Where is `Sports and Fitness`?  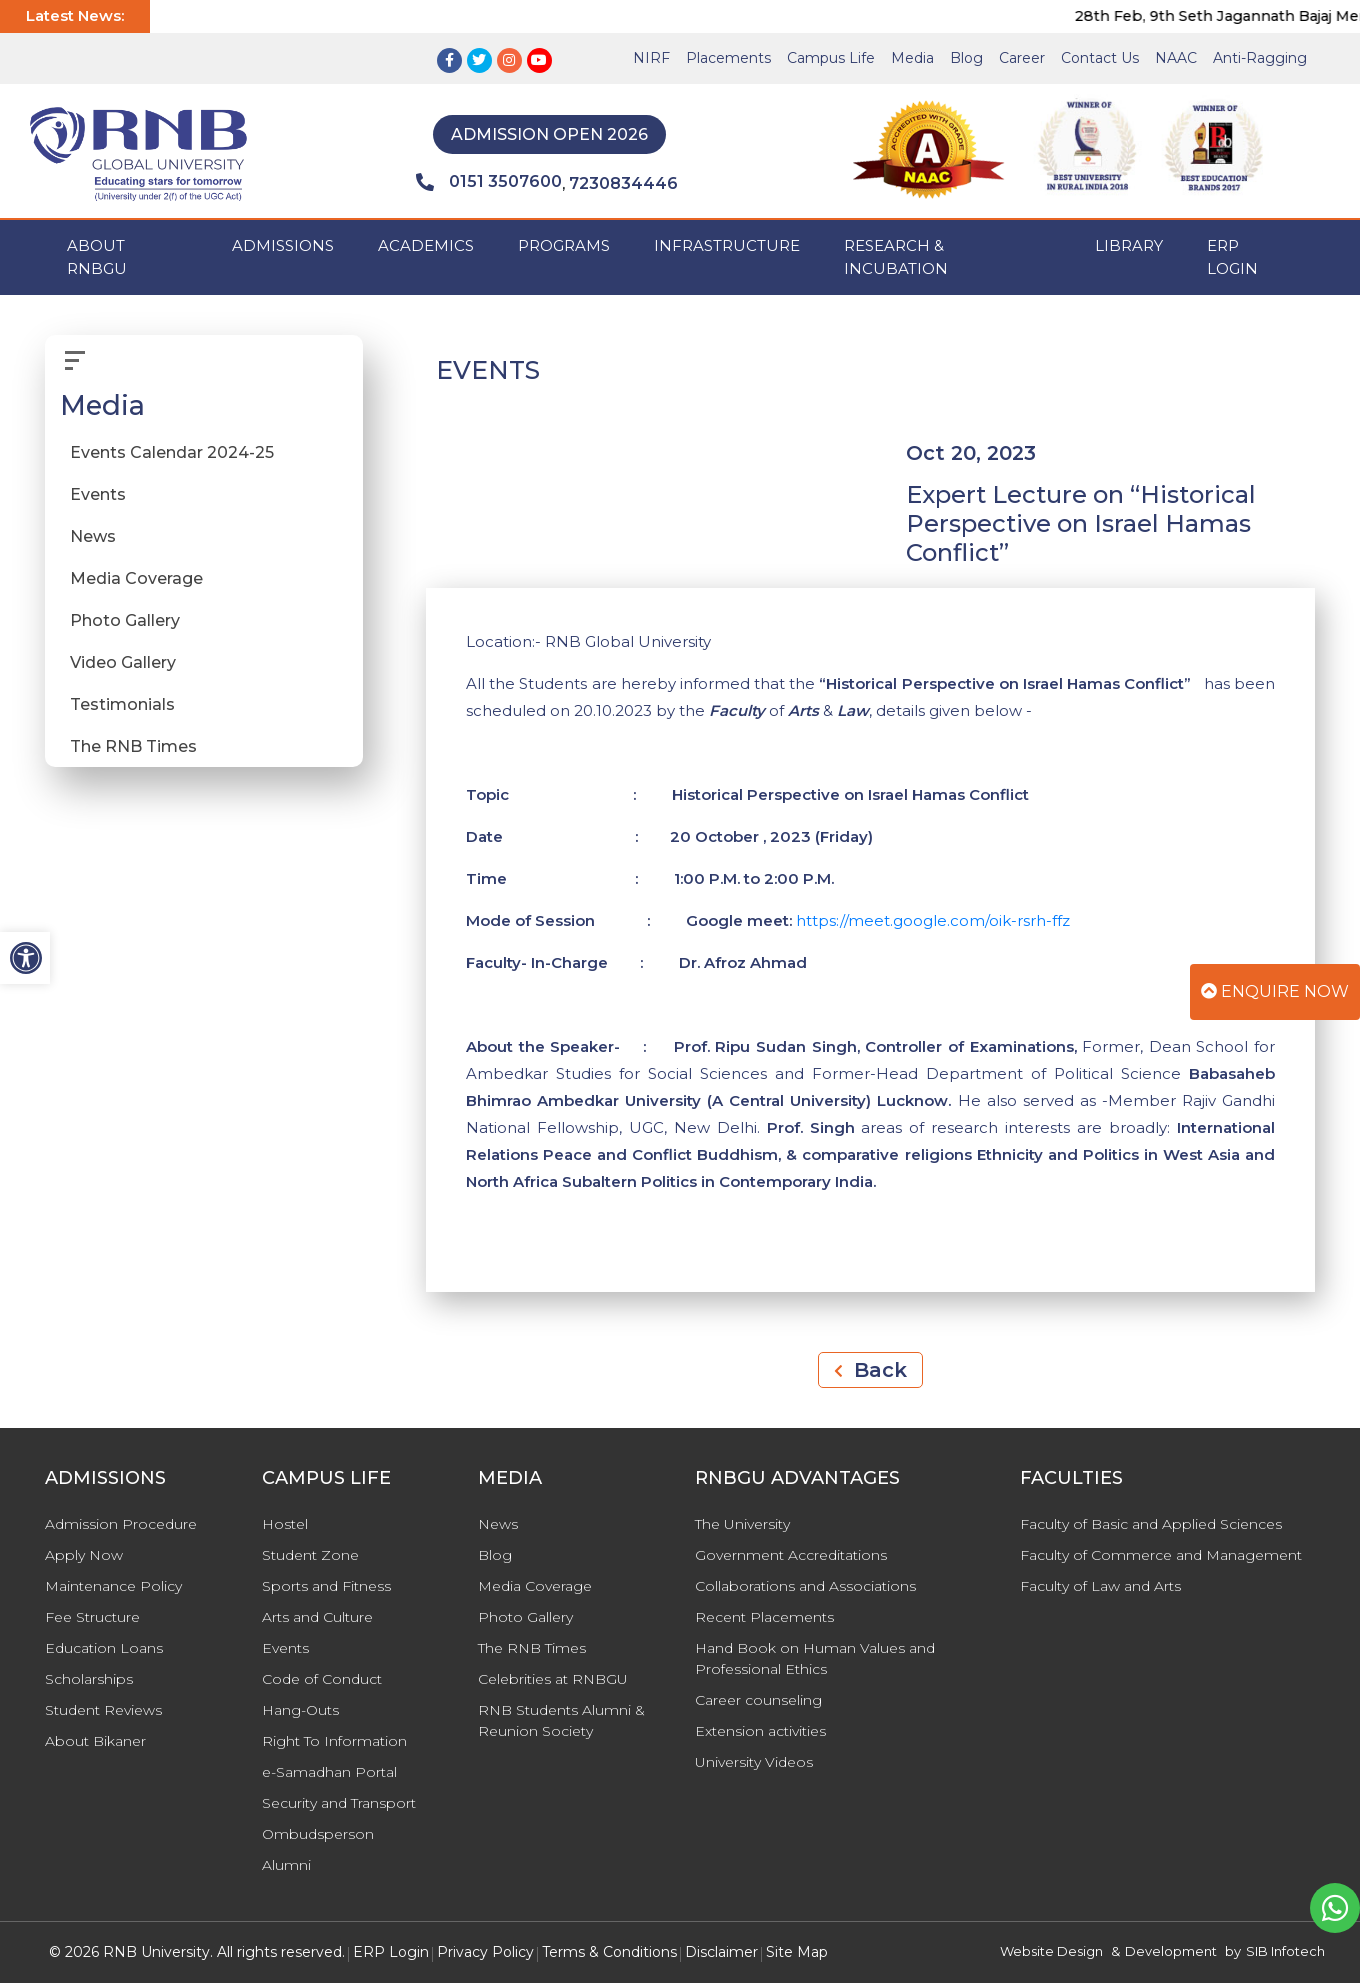 Sports and Fitness is located at coordinates (326, 1586).